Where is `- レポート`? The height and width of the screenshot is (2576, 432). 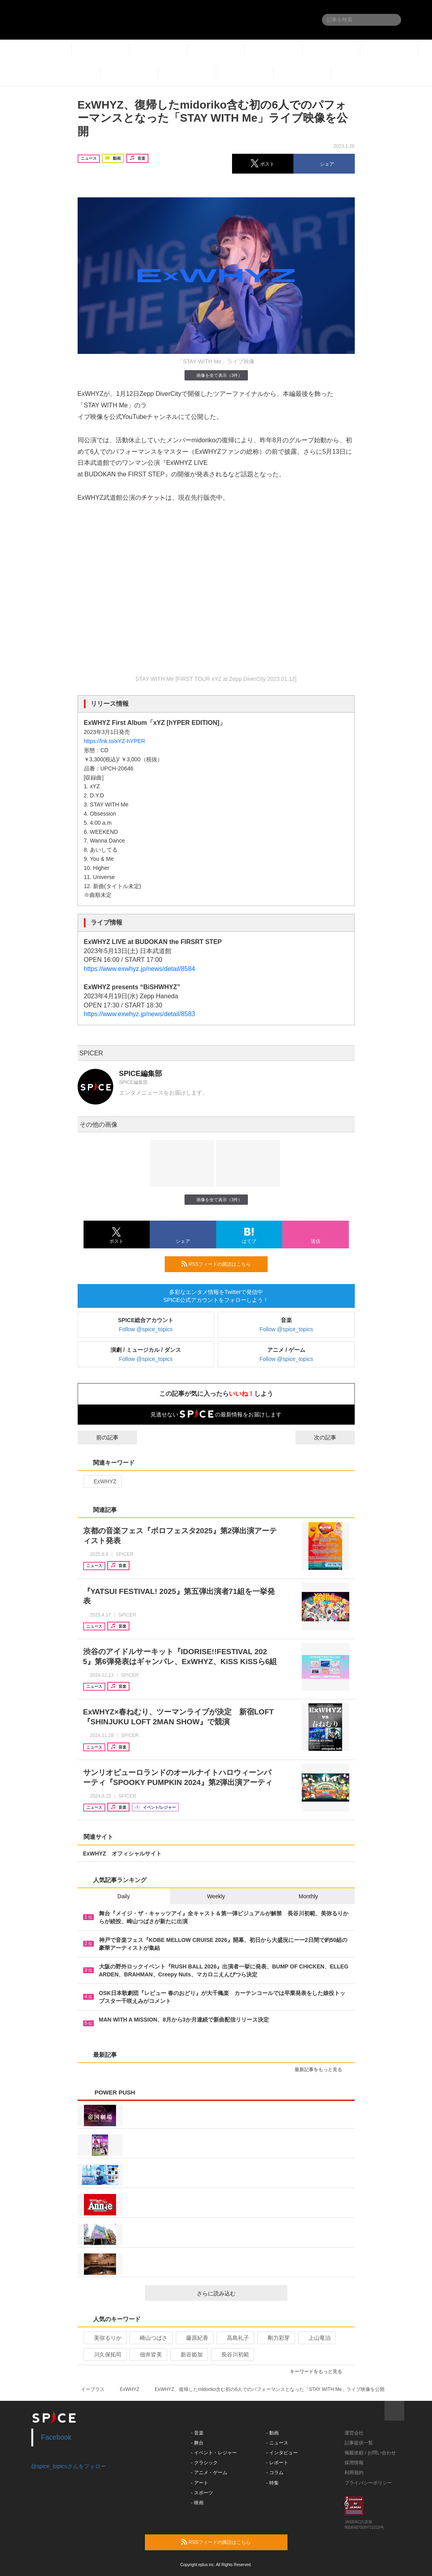
- レポート is located at coordinates (277, 2462).